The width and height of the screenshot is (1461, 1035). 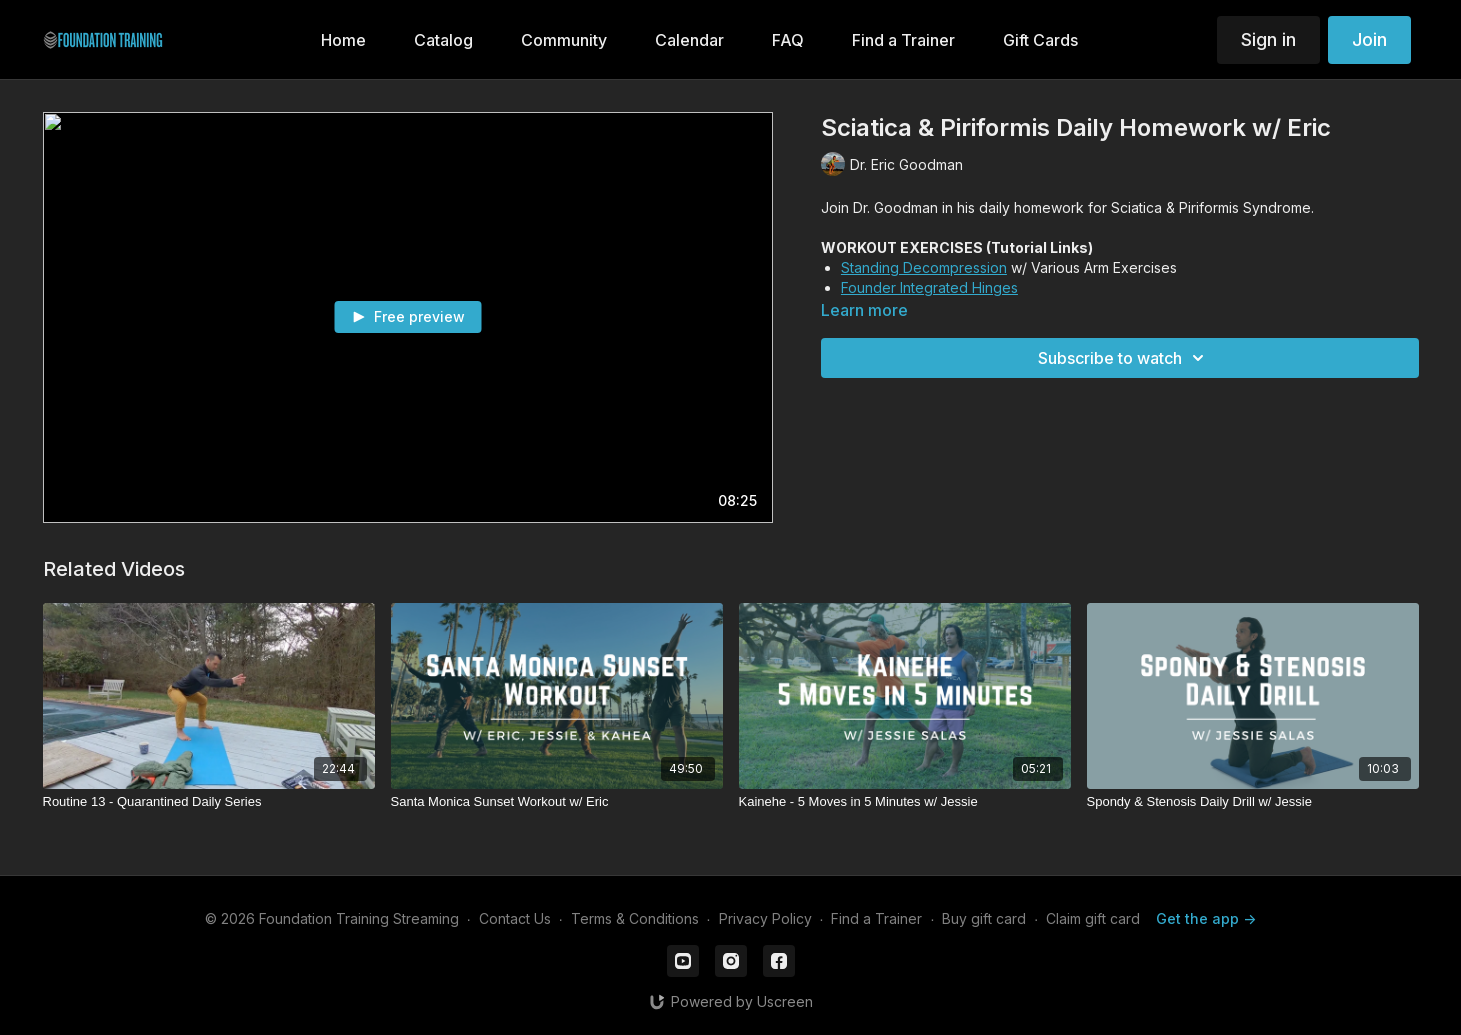 What do you see at coordinates (557, 802) in the screenshot?
I see `[Santa Monica Sunset Workout w/ Eric]` at bounding box center [557, 802].